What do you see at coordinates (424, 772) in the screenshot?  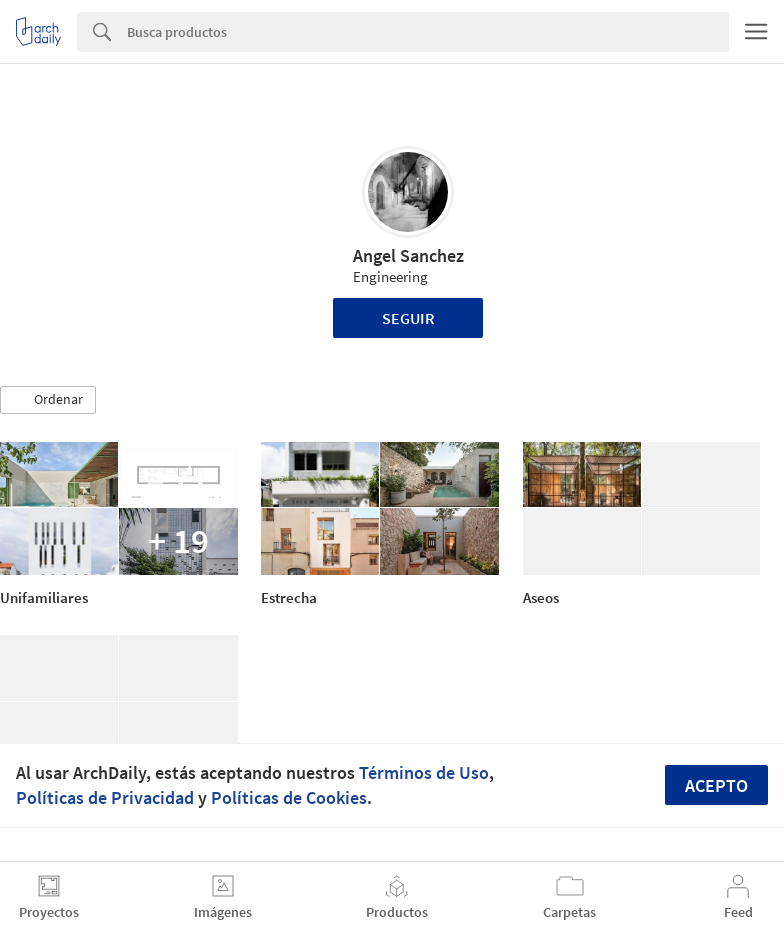 I see `Términos de Uso` at bounding box center [424, 772].